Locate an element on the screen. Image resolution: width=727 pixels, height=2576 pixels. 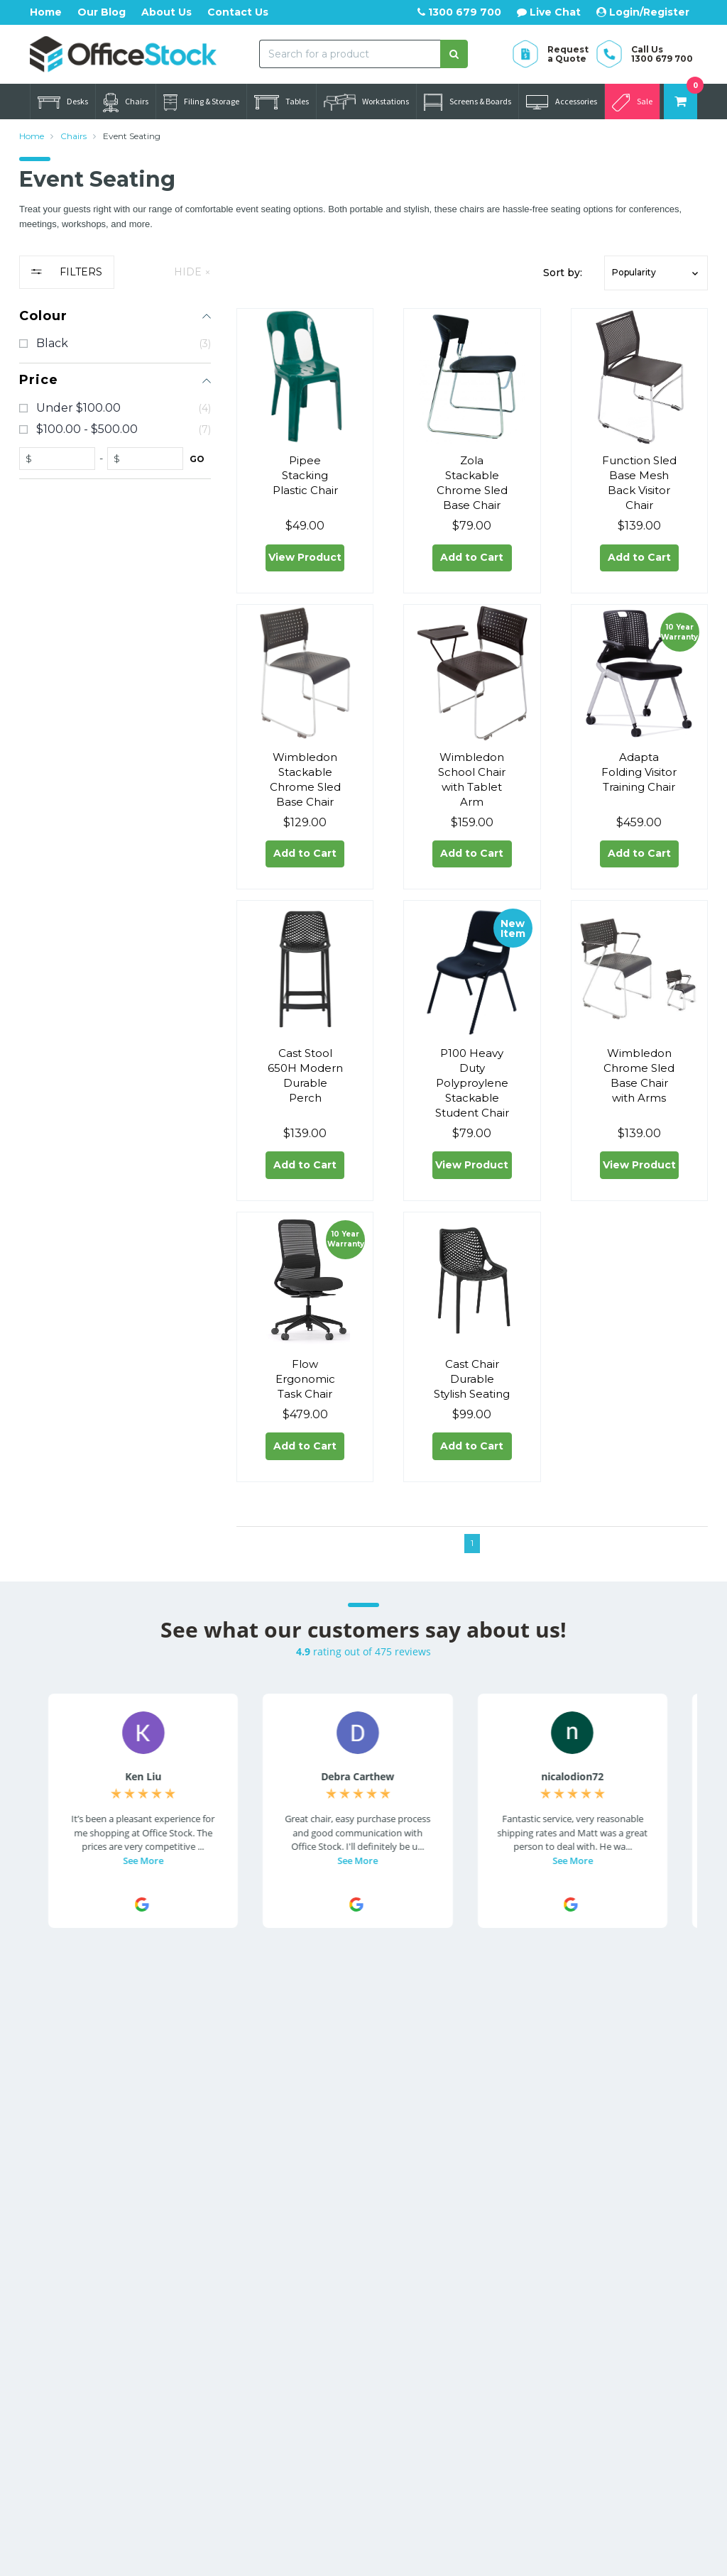
Add to Cart is located at coordinates (472, 561).